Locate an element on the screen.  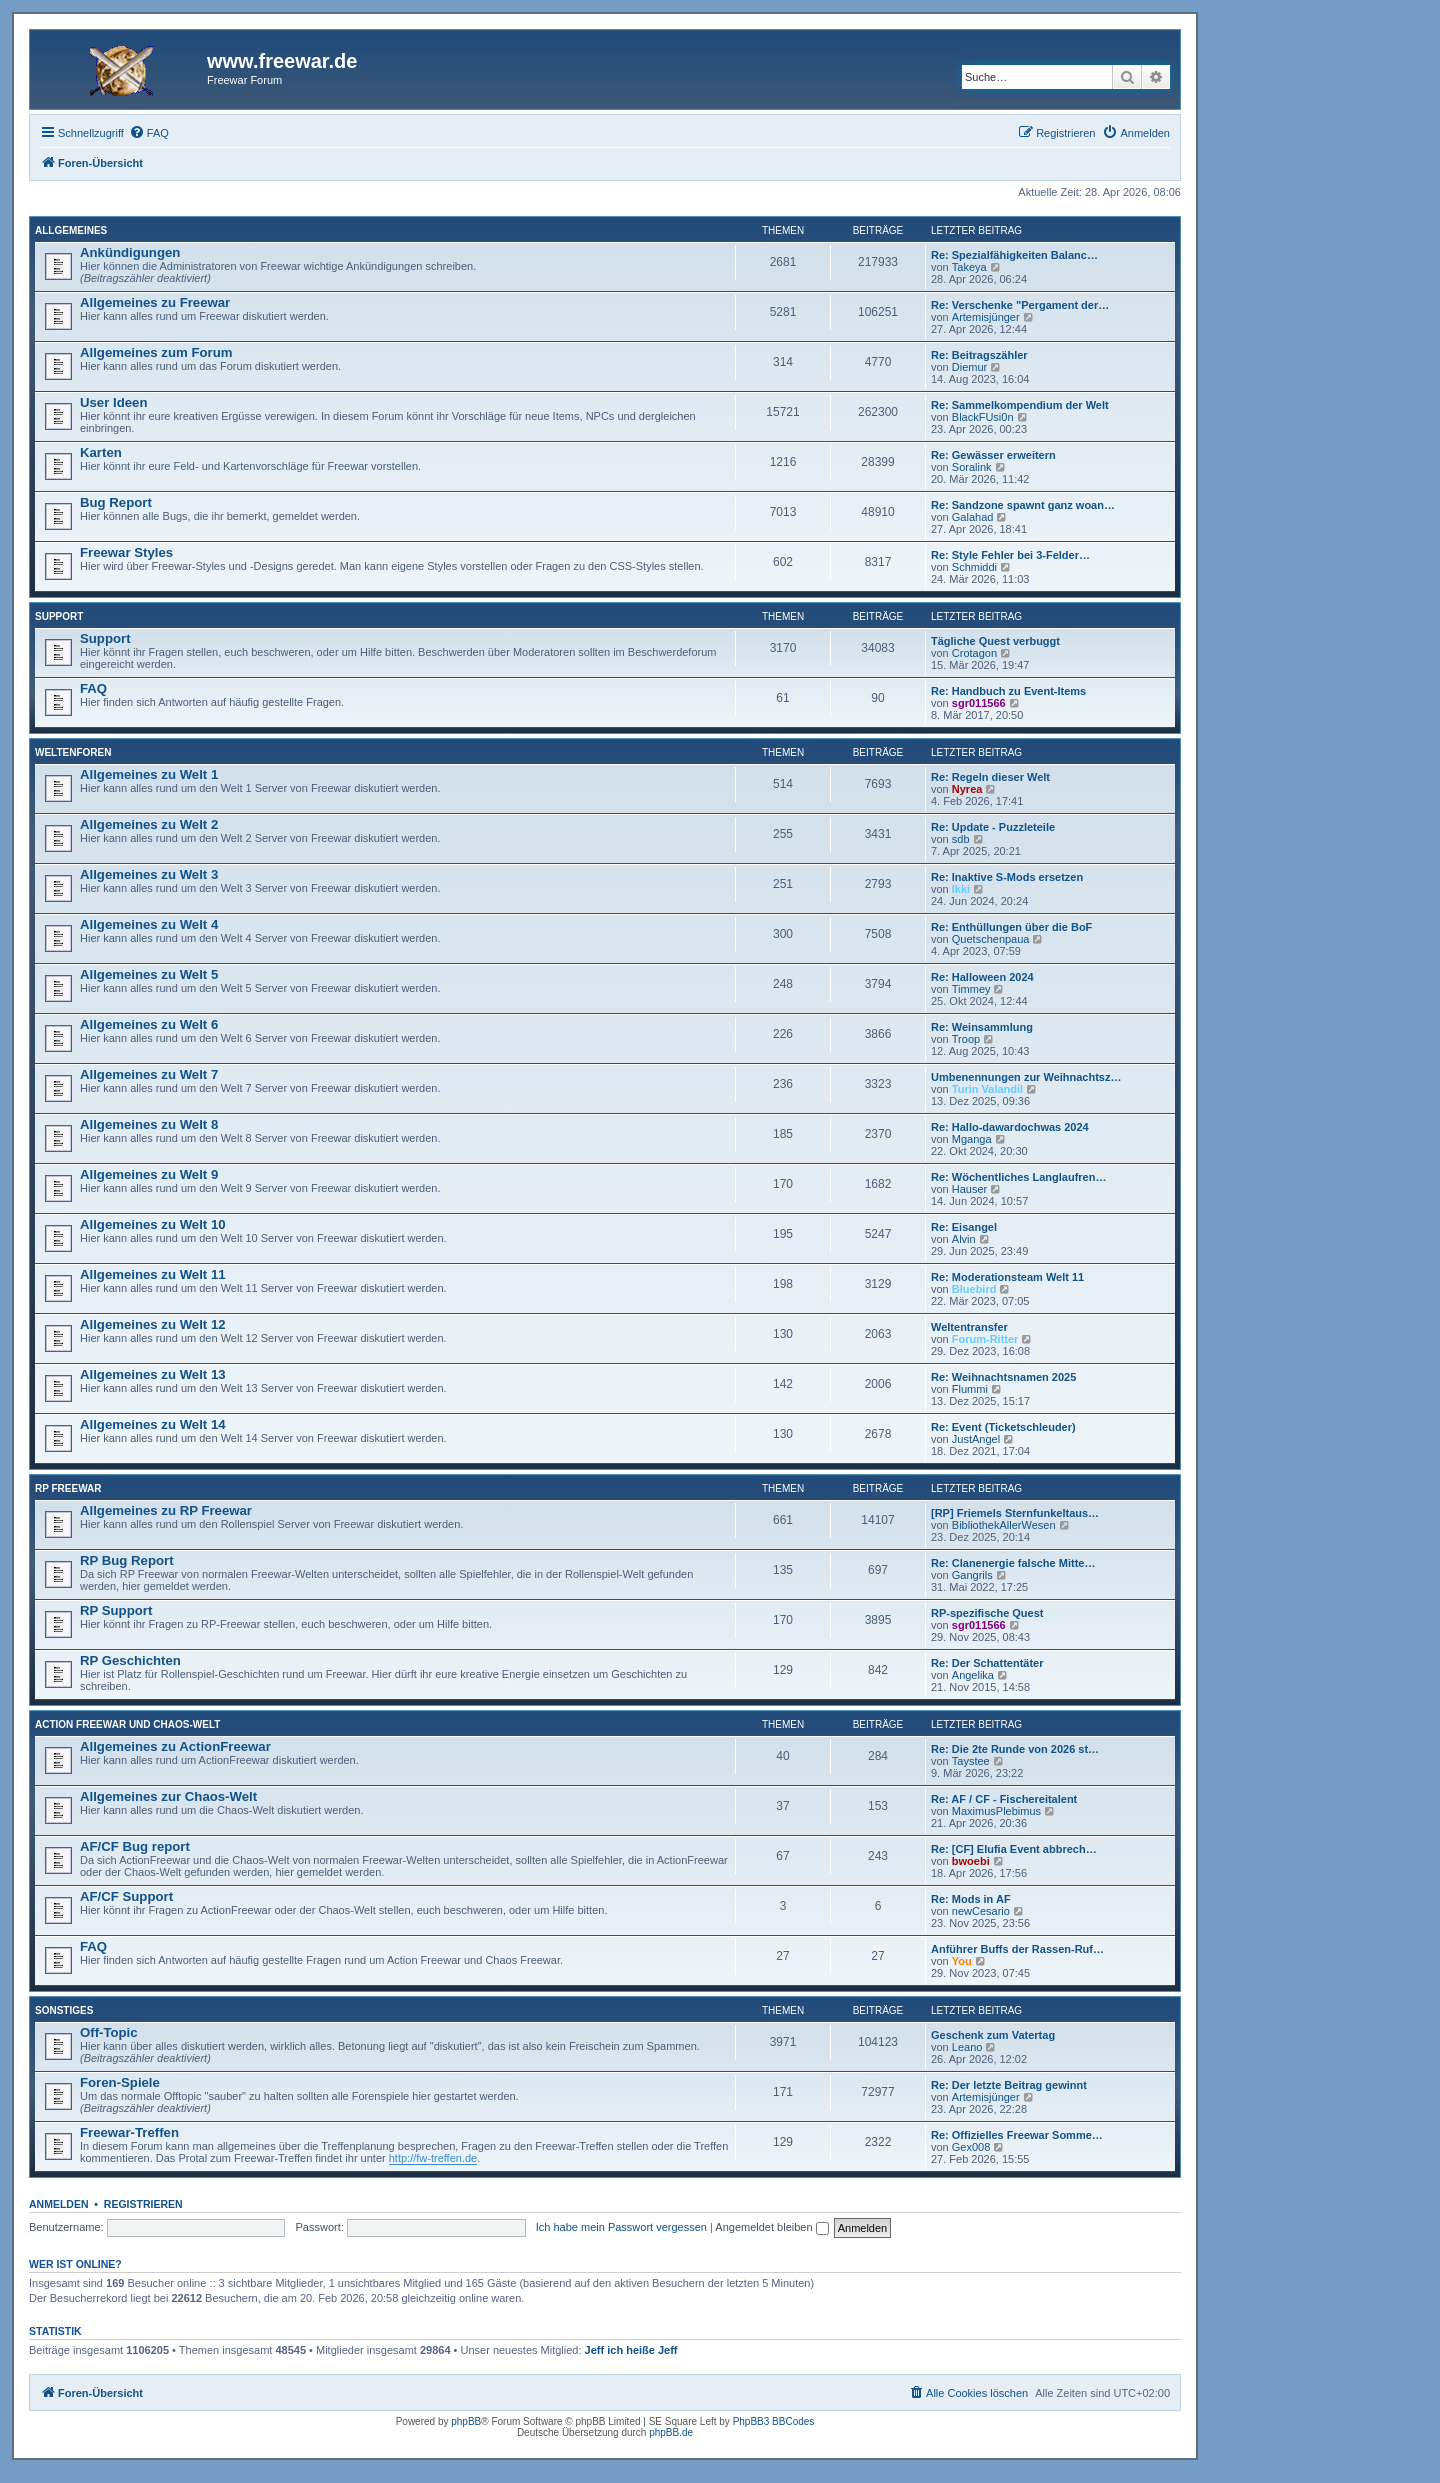
Artemisjünger is located at coordinates (986, 317).